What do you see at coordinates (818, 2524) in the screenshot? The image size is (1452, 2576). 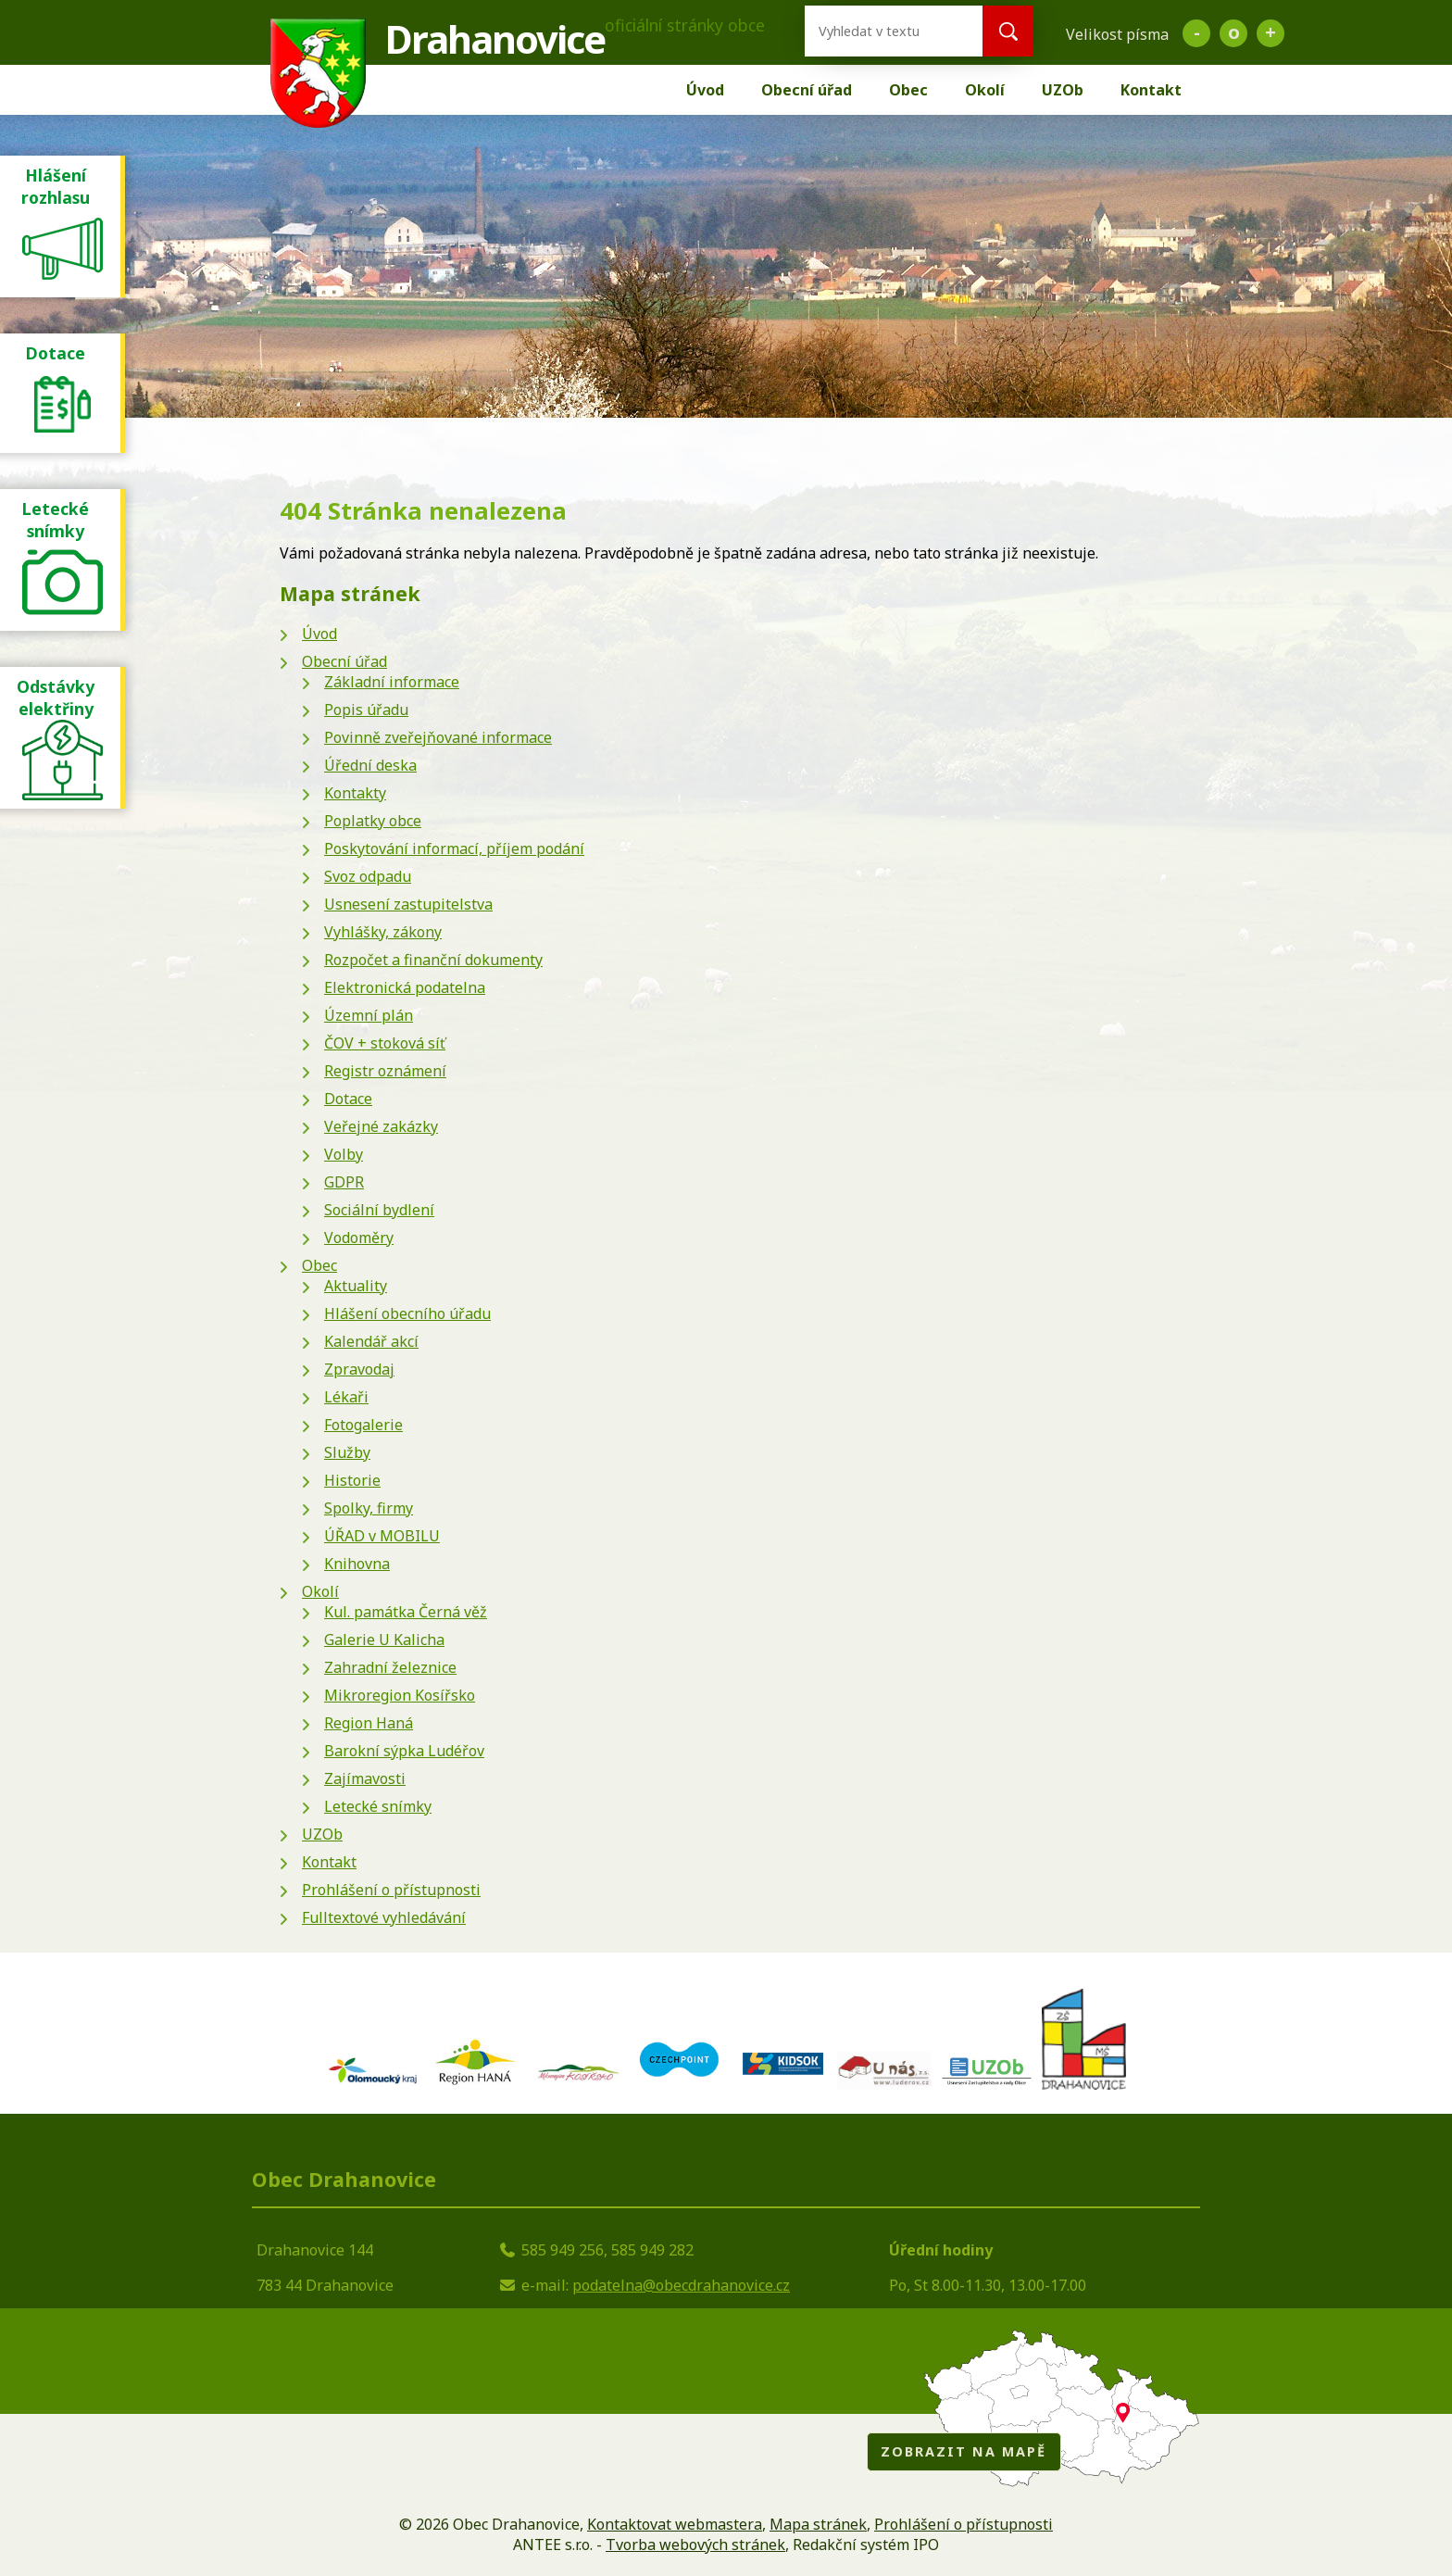 I see `Mapa stránek` at bounding box center [818, 2524].